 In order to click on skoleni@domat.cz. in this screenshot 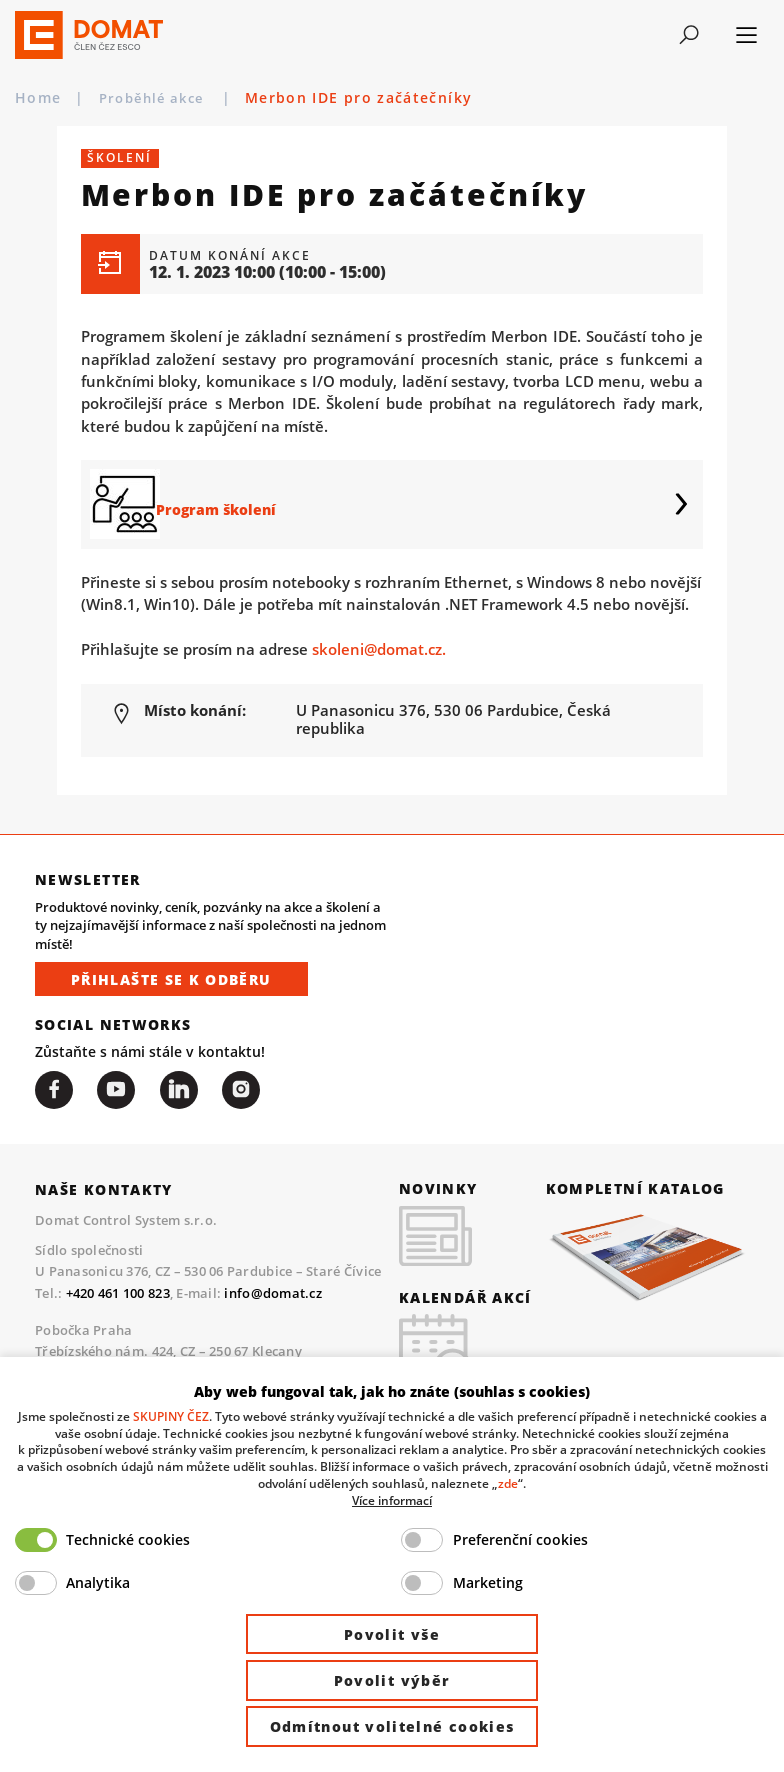, I will do `click(379, 649)`.